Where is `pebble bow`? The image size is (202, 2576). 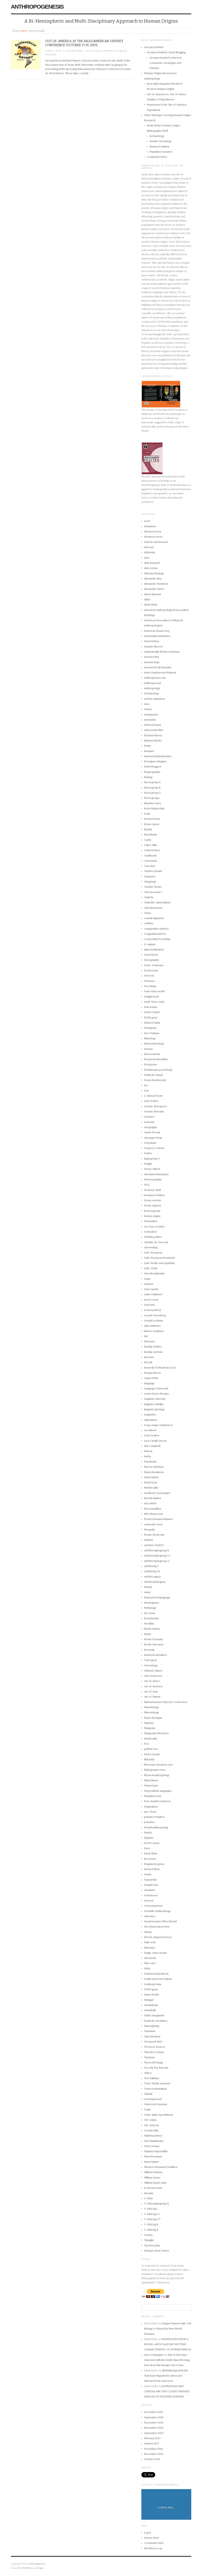 pebble bow is located at coordinates (151, 1749).